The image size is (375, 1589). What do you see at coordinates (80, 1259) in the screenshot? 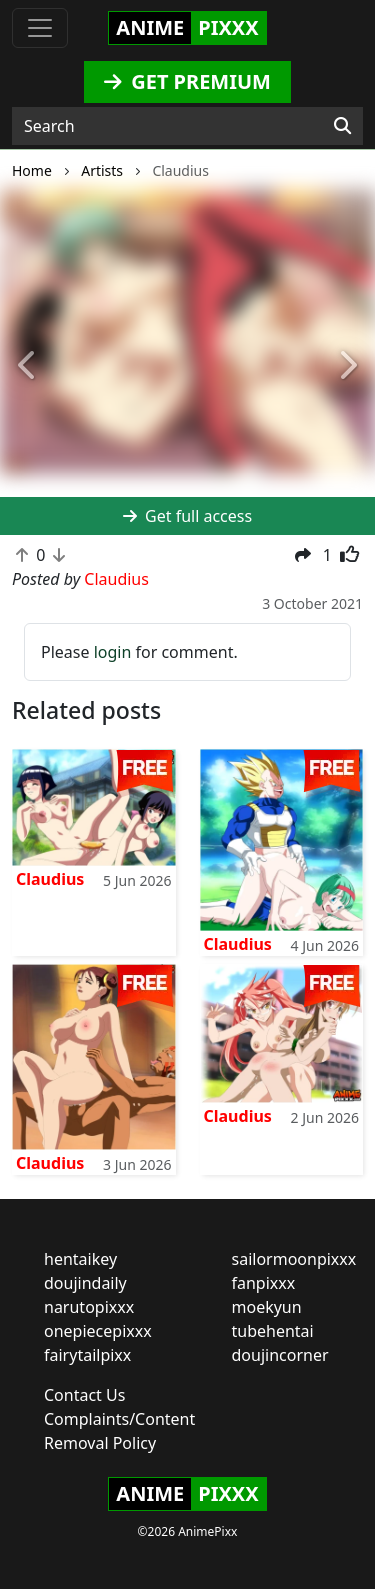
I see `hentaikey` at bounding box center [80, 1259].